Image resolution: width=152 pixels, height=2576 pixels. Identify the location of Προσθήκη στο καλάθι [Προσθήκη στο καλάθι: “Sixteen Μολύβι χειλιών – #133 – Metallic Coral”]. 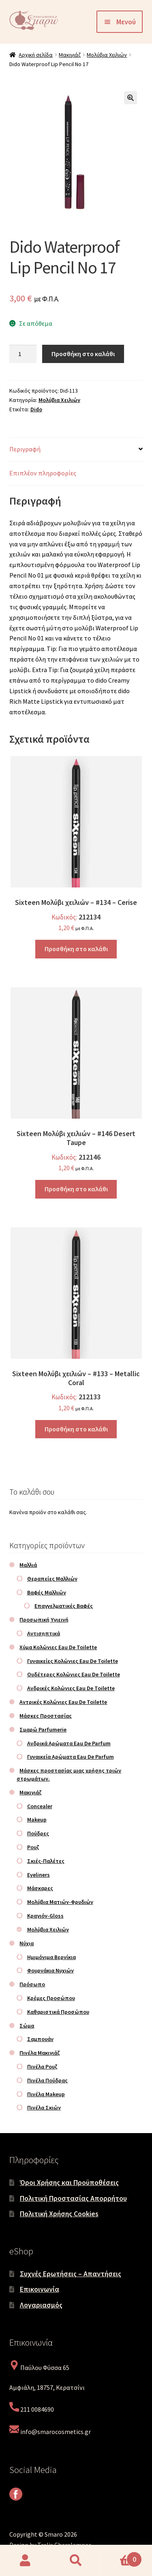
(76, 1429).